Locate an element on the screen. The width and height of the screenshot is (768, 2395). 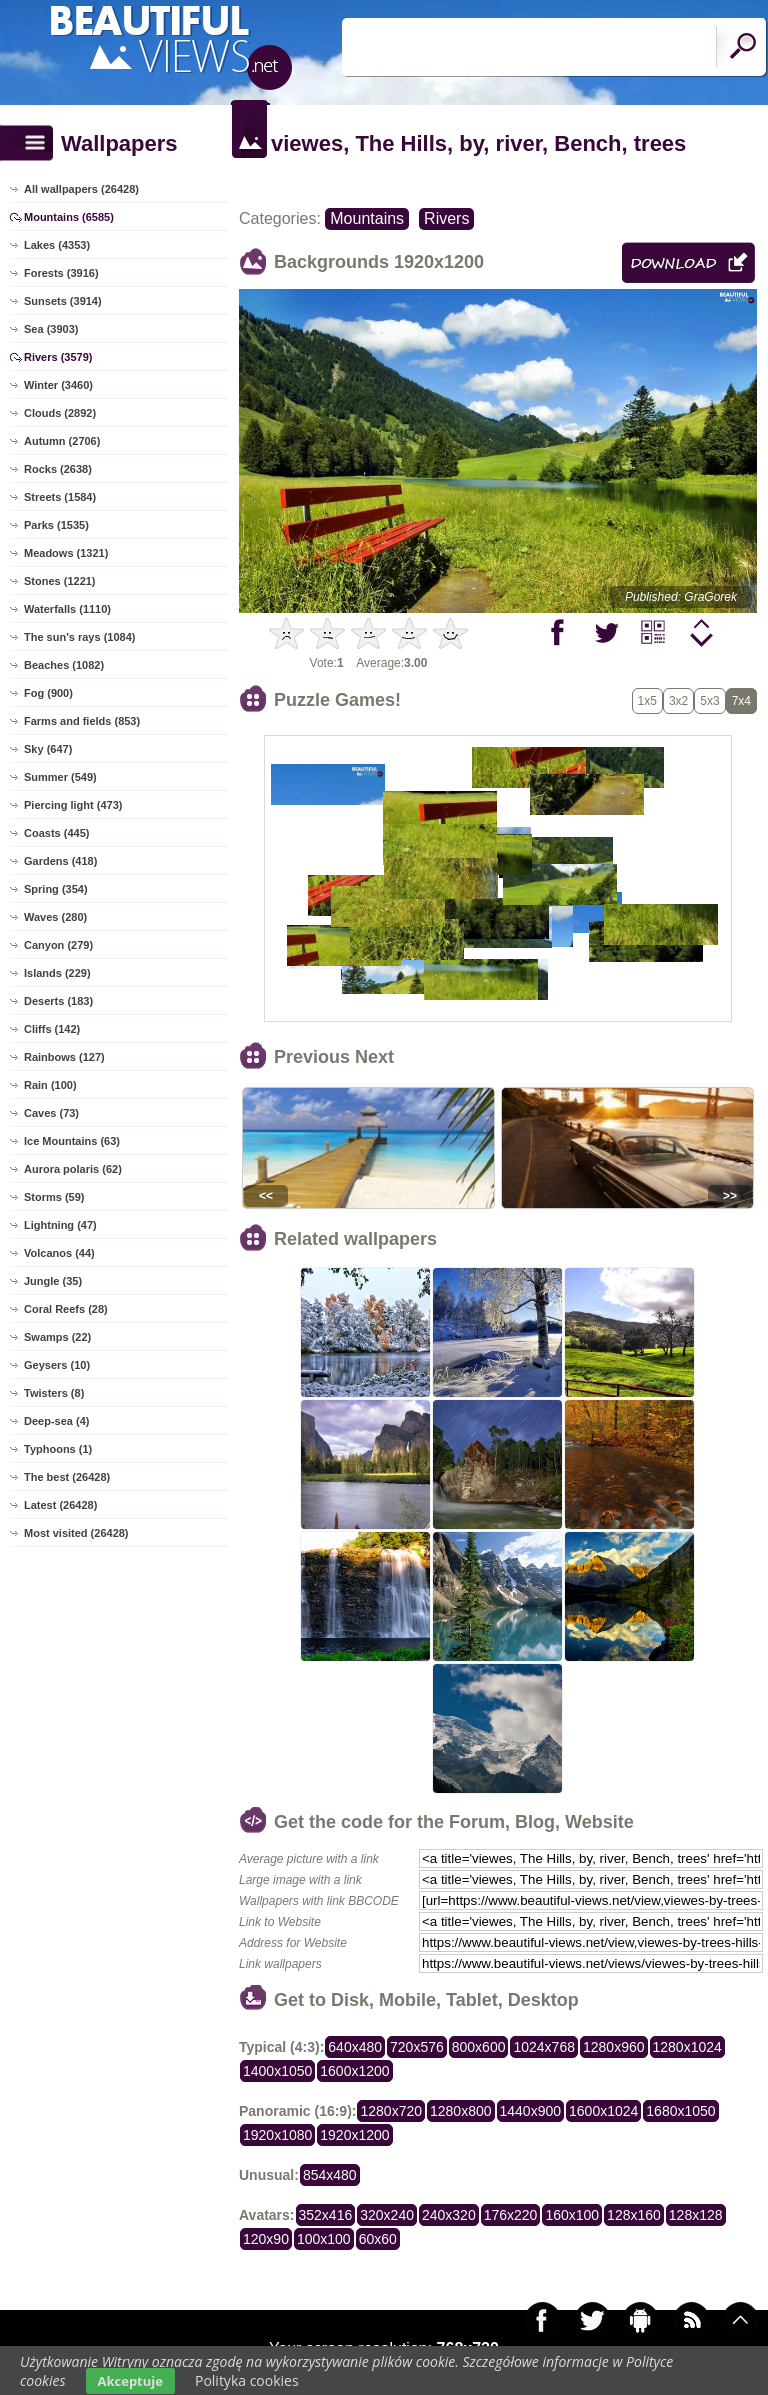
Meadows (1321) is located at coordinates (66, 553).